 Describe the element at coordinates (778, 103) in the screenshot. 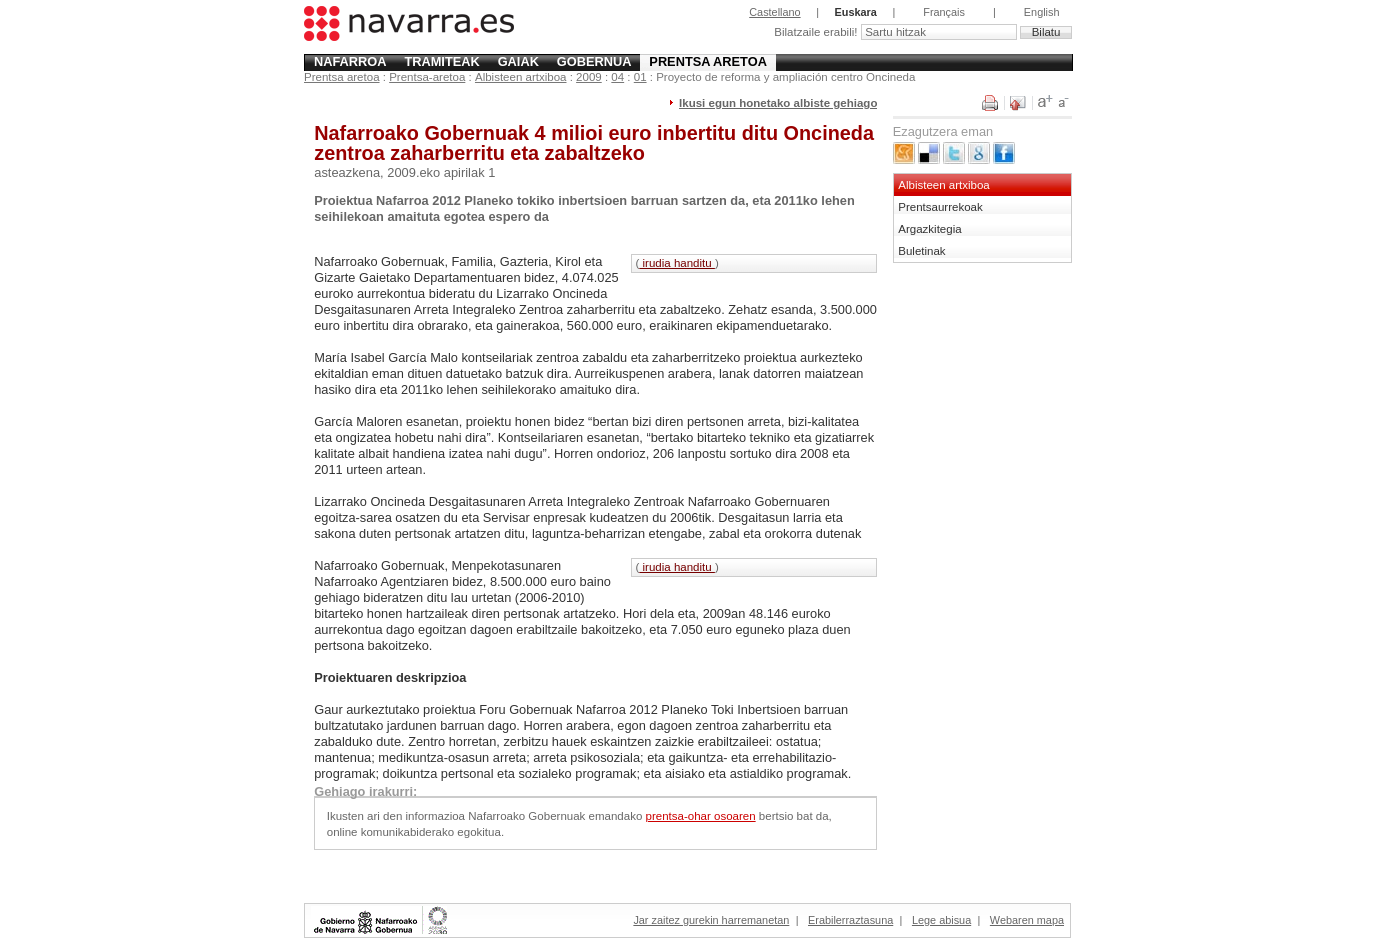

I see `Ikusi egun honetako albiste gehiago` at that location.